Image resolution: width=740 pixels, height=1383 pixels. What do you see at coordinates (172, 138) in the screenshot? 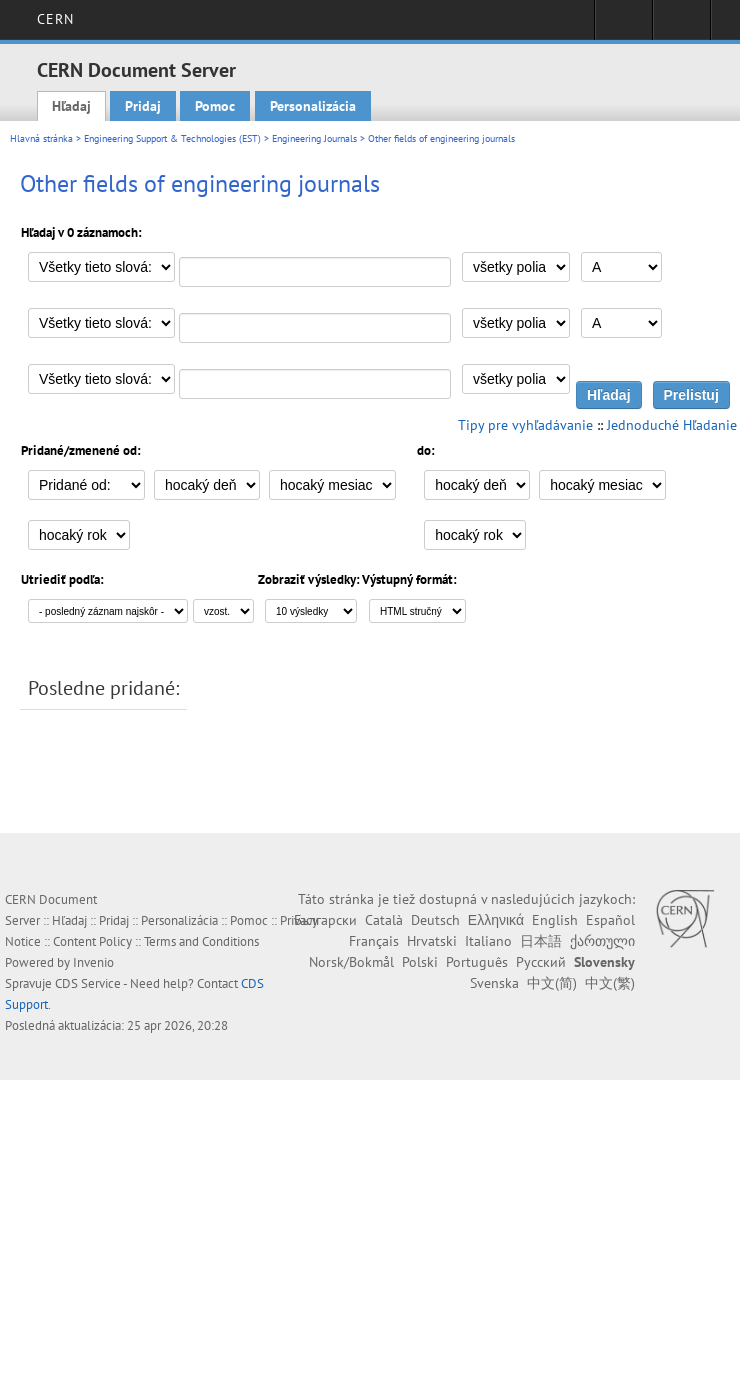
I see `Engineering Support & Technologies (EST)` at bounding box center [172, 138].